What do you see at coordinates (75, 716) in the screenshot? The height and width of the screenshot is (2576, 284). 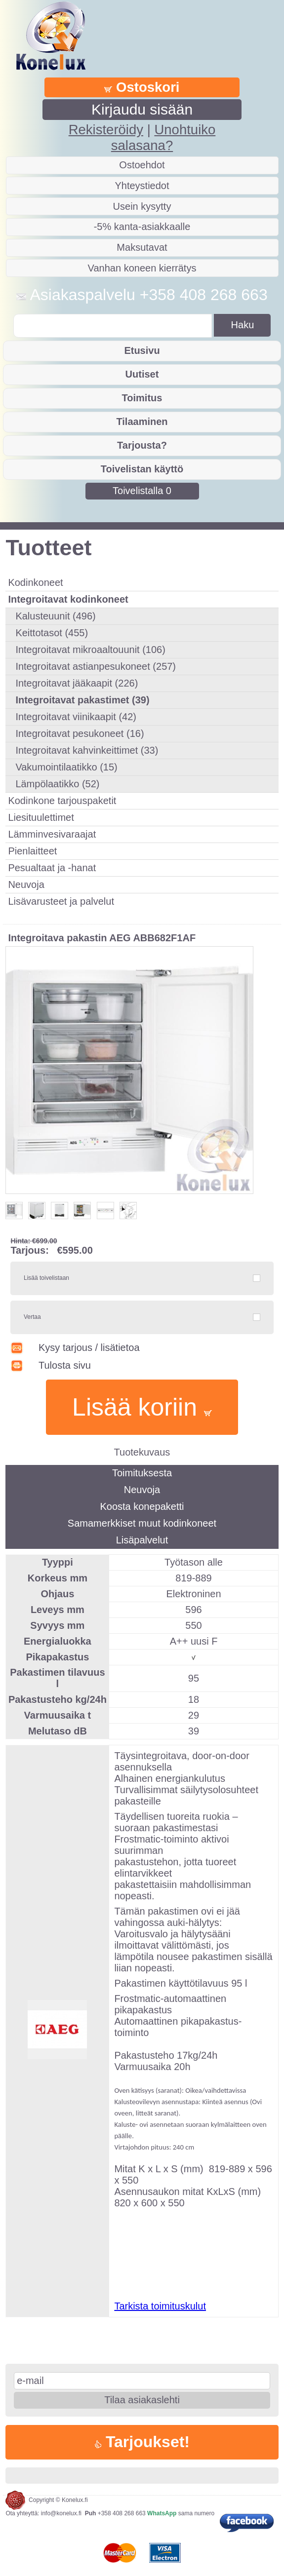 I see `Integroitavat viinikaapit (42)` at bounding box center [75, 716].